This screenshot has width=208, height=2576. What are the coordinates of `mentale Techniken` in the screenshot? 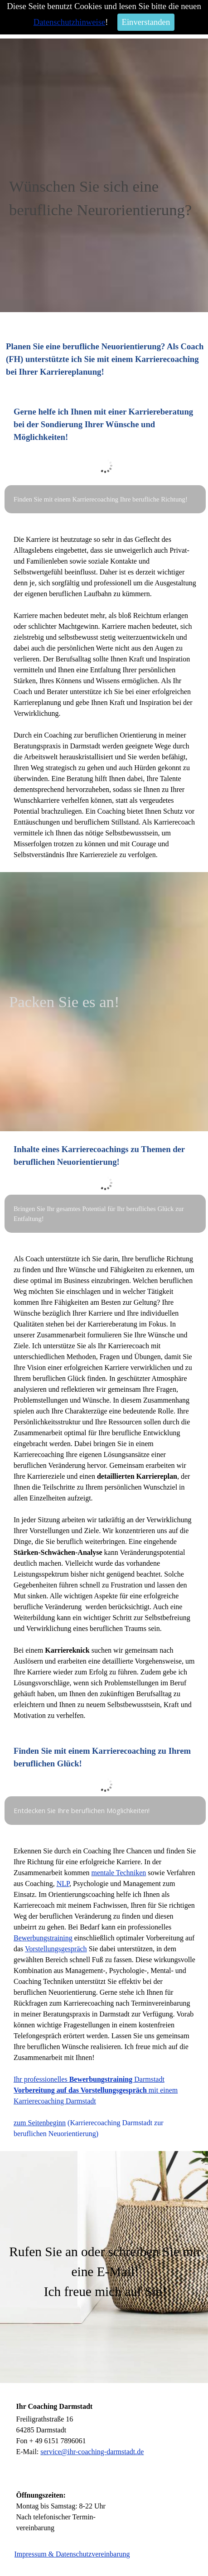 It's located at (119, 1873).